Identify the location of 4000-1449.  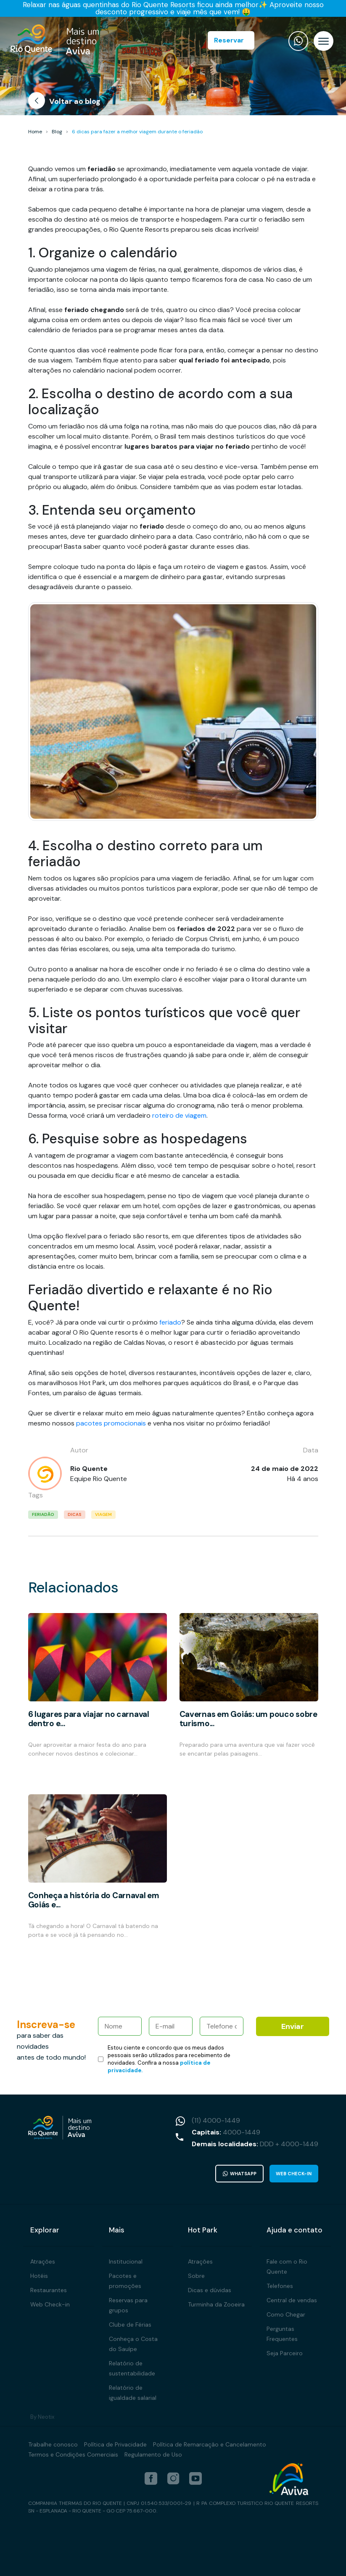
(241, 2132).